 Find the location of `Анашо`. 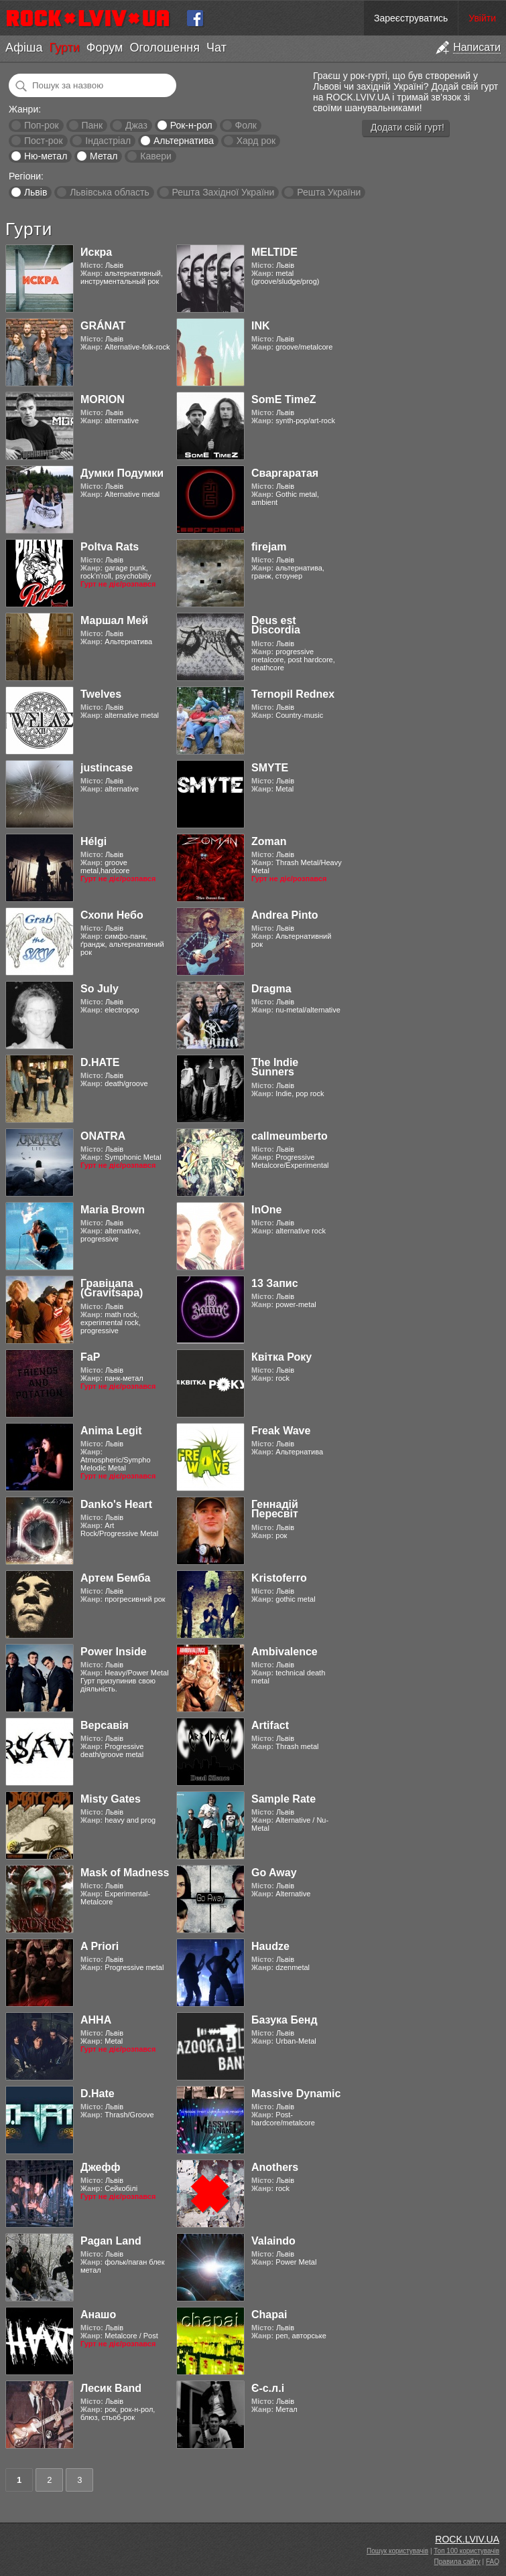

Анашо is located at coordinates (98, 2314).